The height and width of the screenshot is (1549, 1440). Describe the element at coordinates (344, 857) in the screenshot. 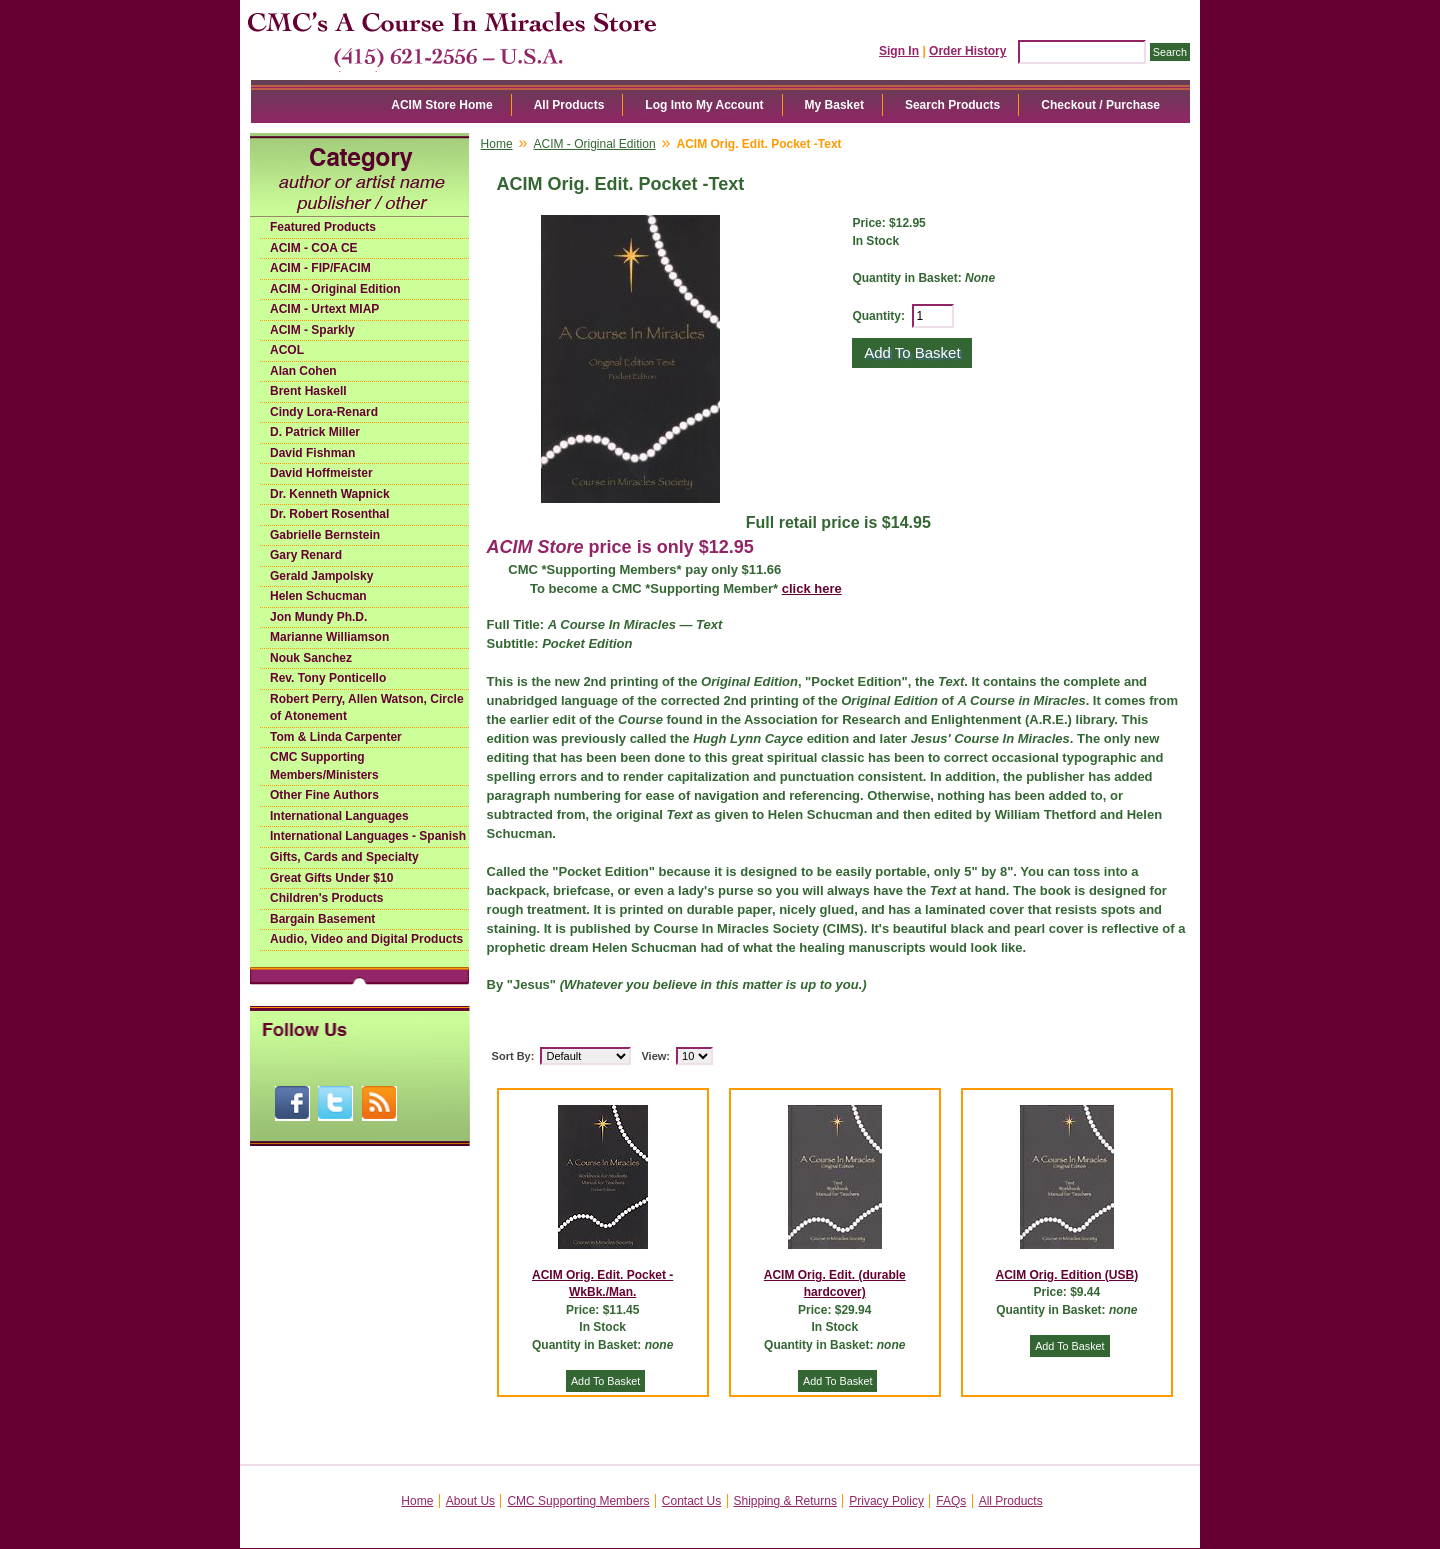

I see `Gifts, Cards and Specialty` at that location.